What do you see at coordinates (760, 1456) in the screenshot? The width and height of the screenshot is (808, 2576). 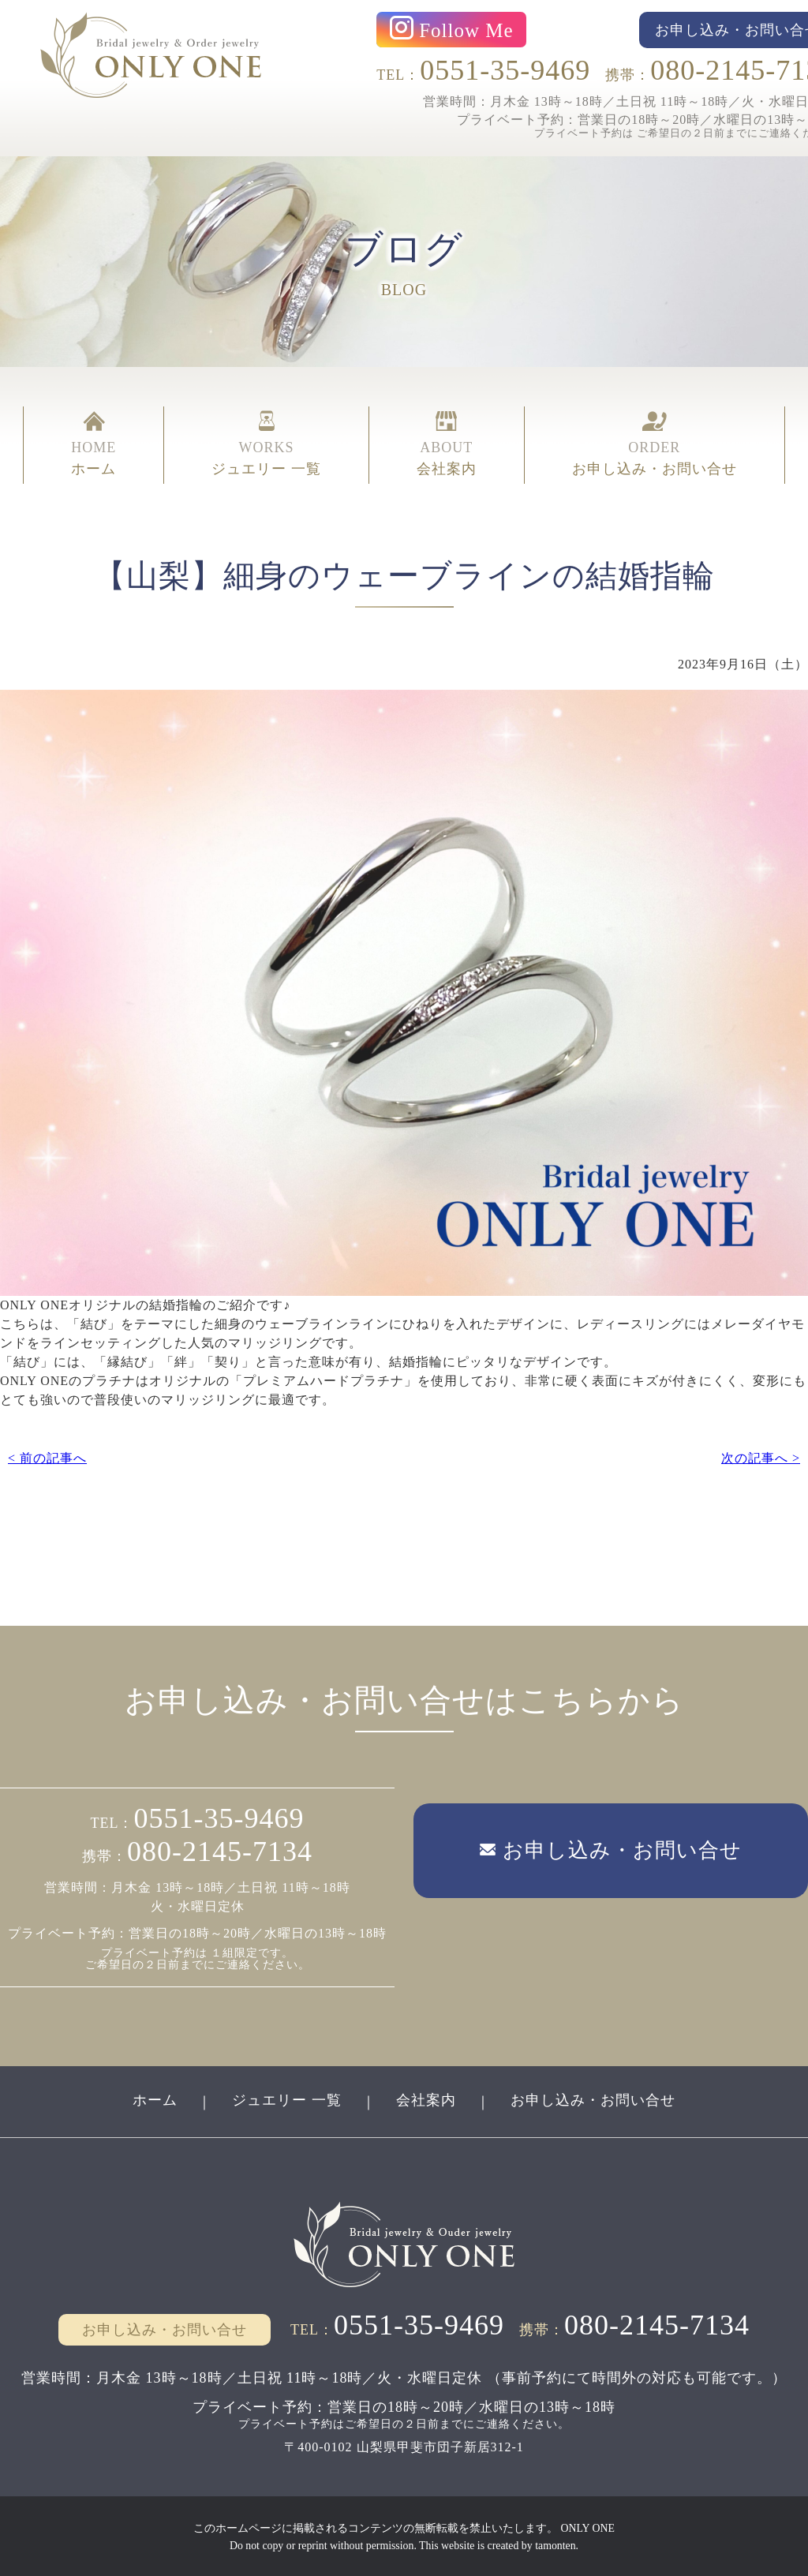 I see `次の記事へ >` at bounding box center [760, 1456].